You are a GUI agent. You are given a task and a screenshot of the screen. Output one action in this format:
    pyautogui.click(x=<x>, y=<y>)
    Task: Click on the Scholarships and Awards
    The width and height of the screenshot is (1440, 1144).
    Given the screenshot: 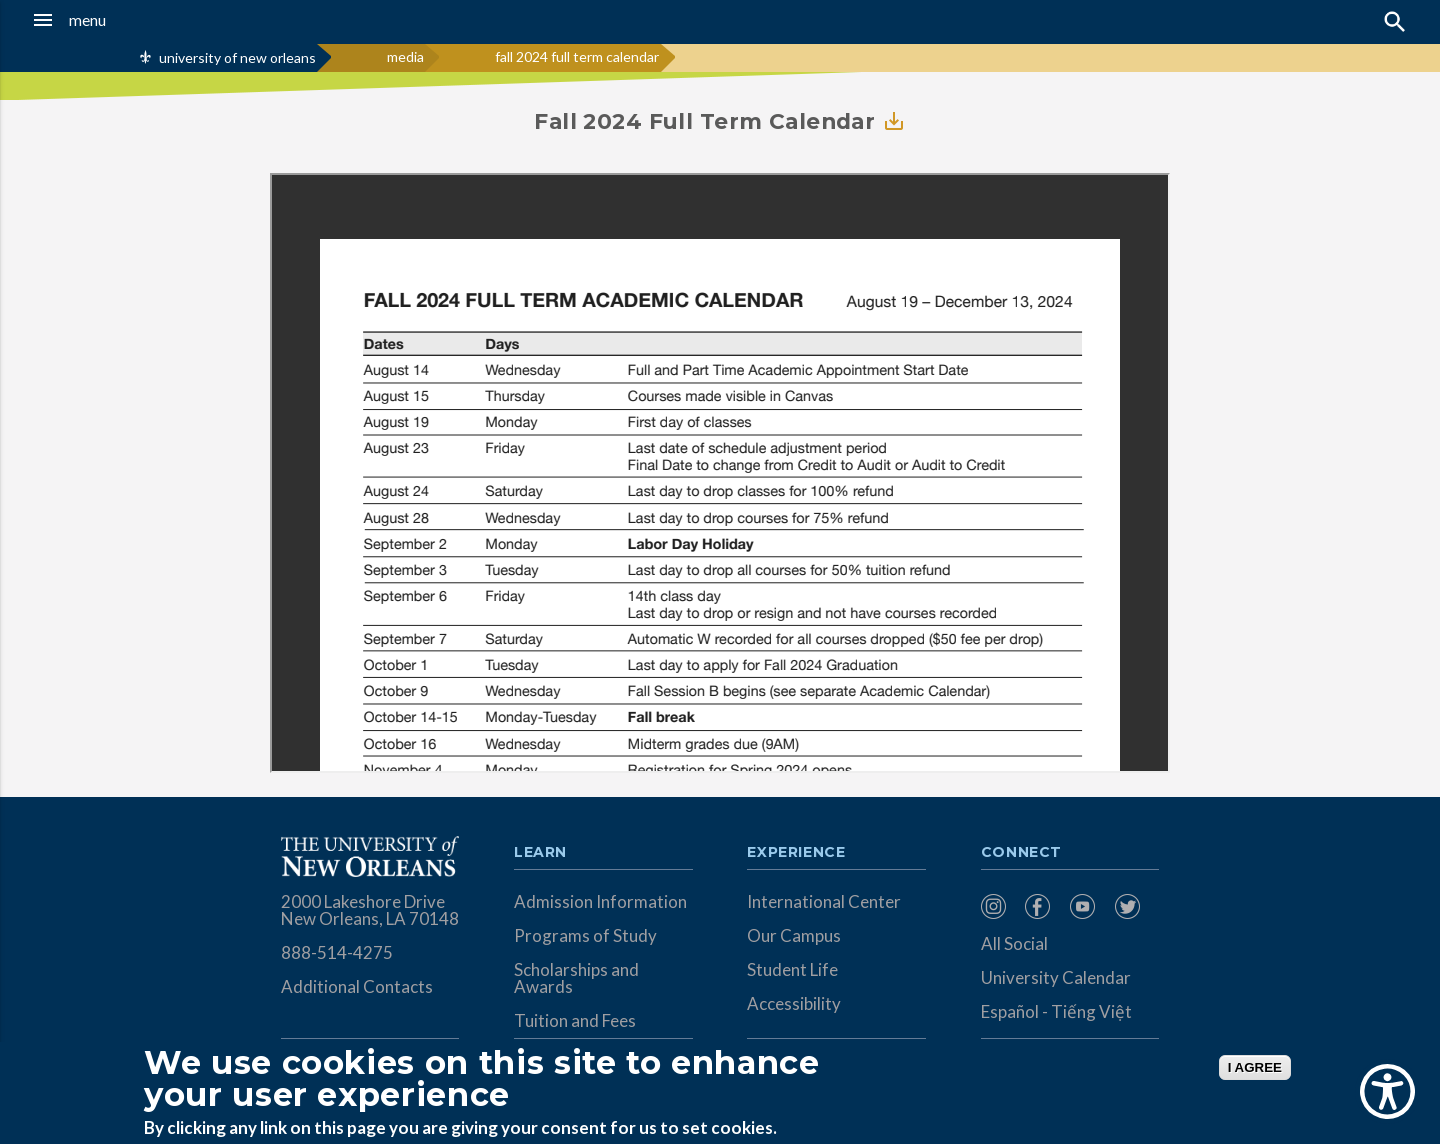 What is the action you would take?
    pyautogui.click(x=576, y=978)
    